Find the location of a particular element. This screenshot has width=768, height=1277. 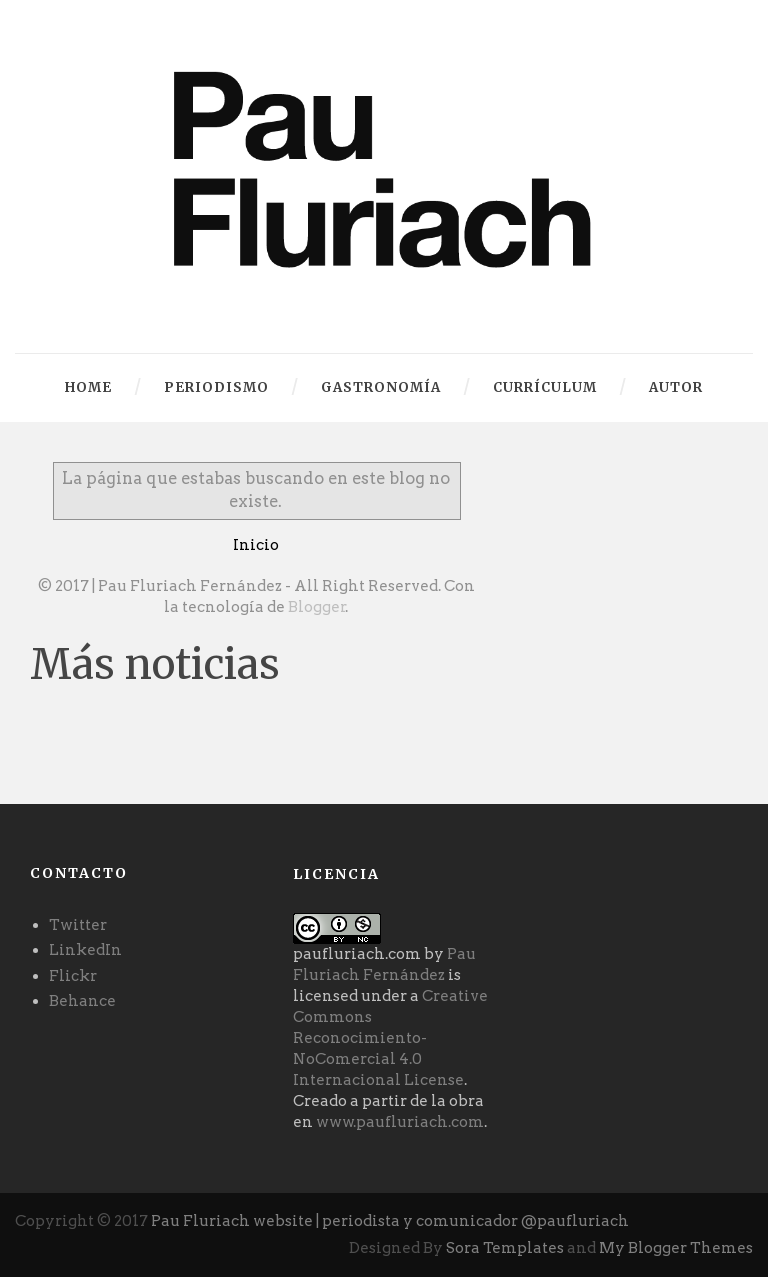

My Blogger Themes is located at coordinates (676, 1248).